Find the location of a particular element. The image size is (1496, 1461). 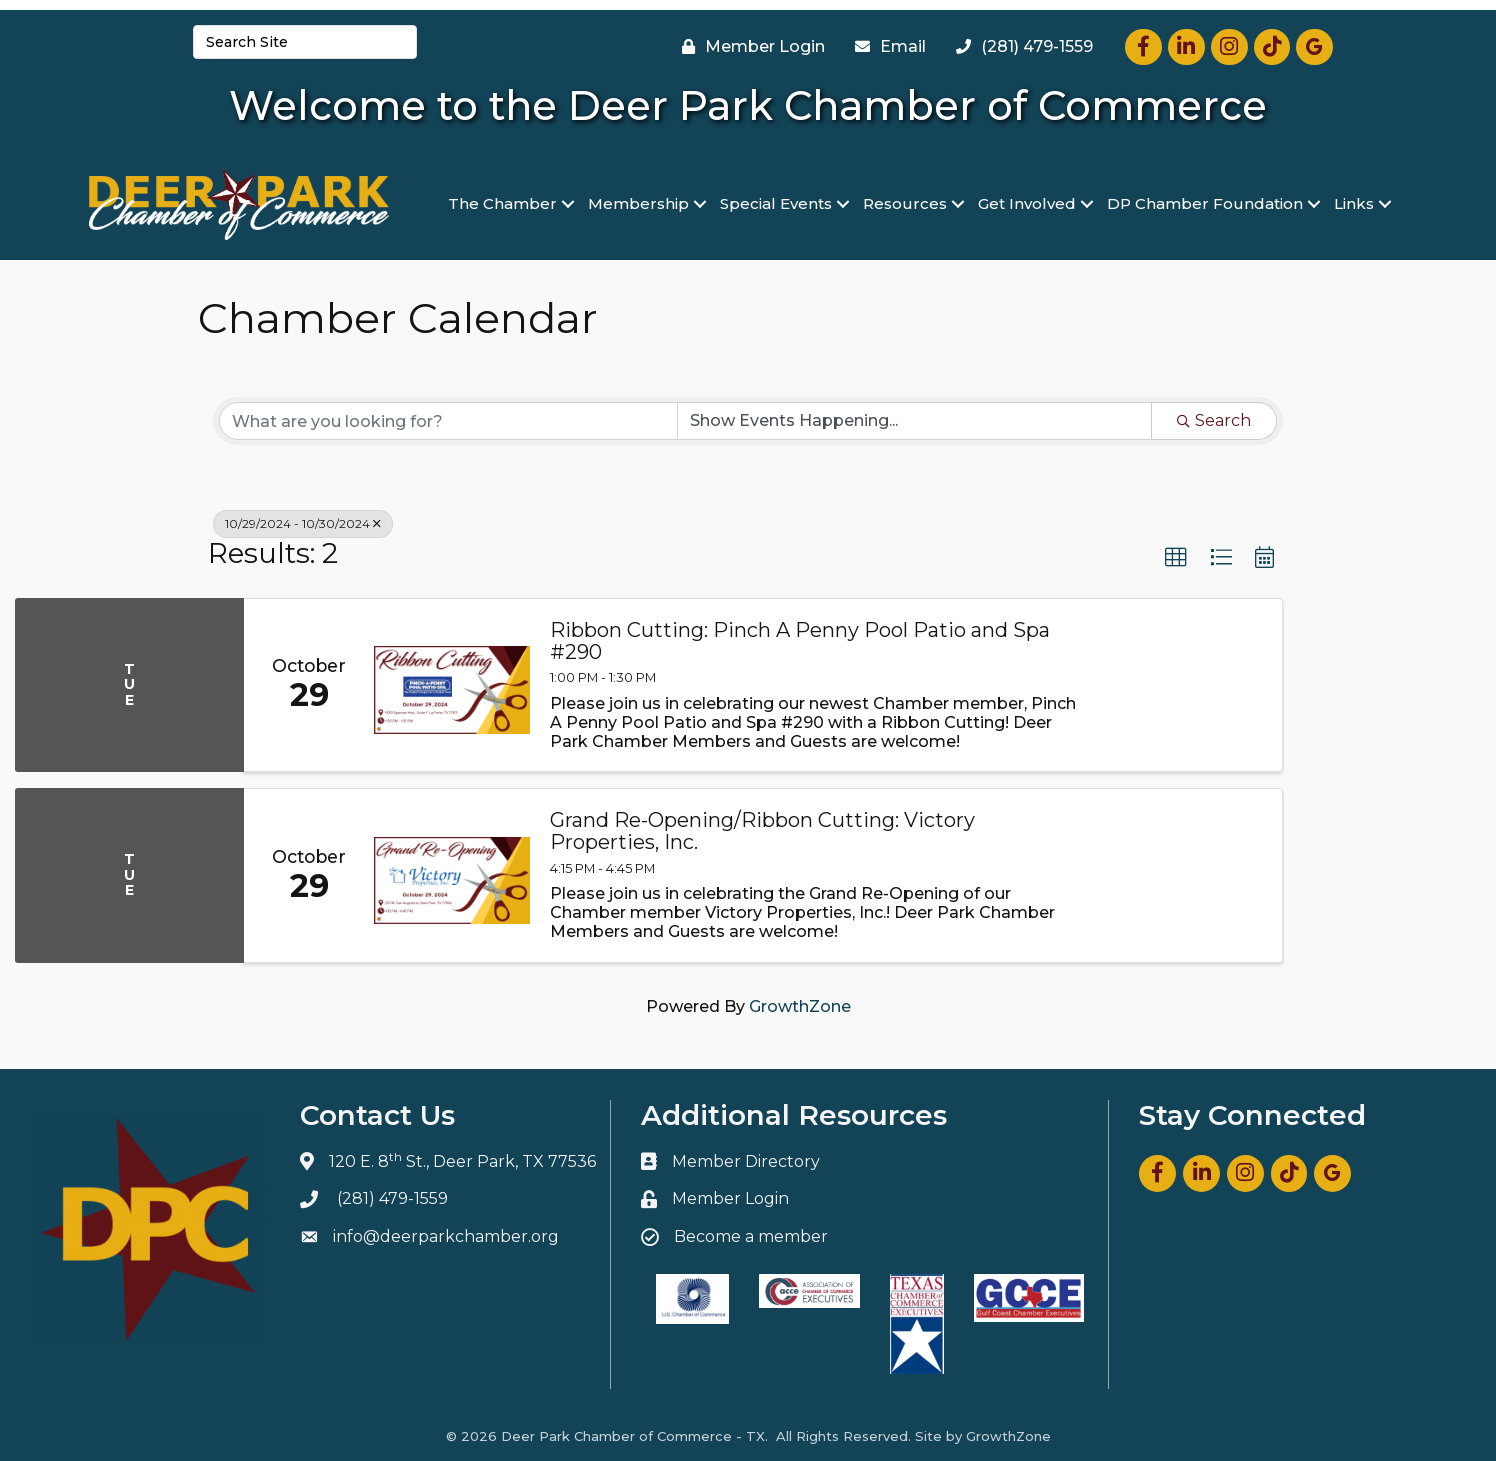

Resources is located at coordinates (905, 203).